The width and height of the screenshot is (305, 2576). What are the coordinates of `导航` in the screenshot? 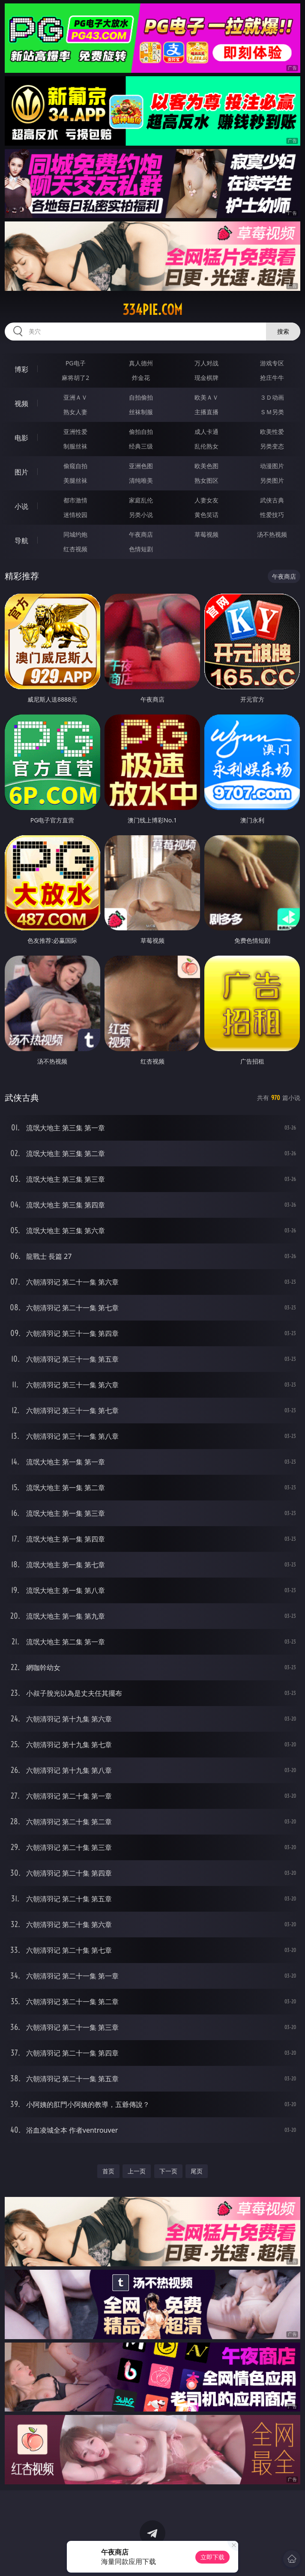 It's located at (21, 540).